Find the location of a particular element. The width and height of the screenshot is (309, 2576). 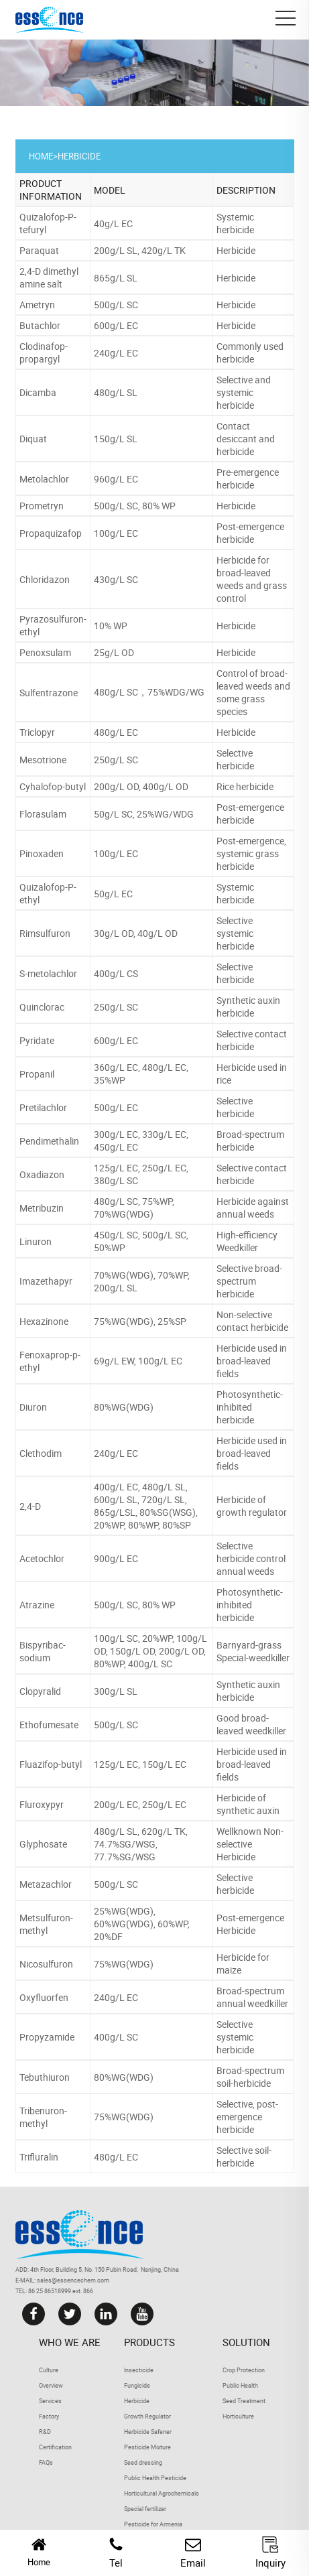

400g/L SC is located at coordinates (116, 2037).